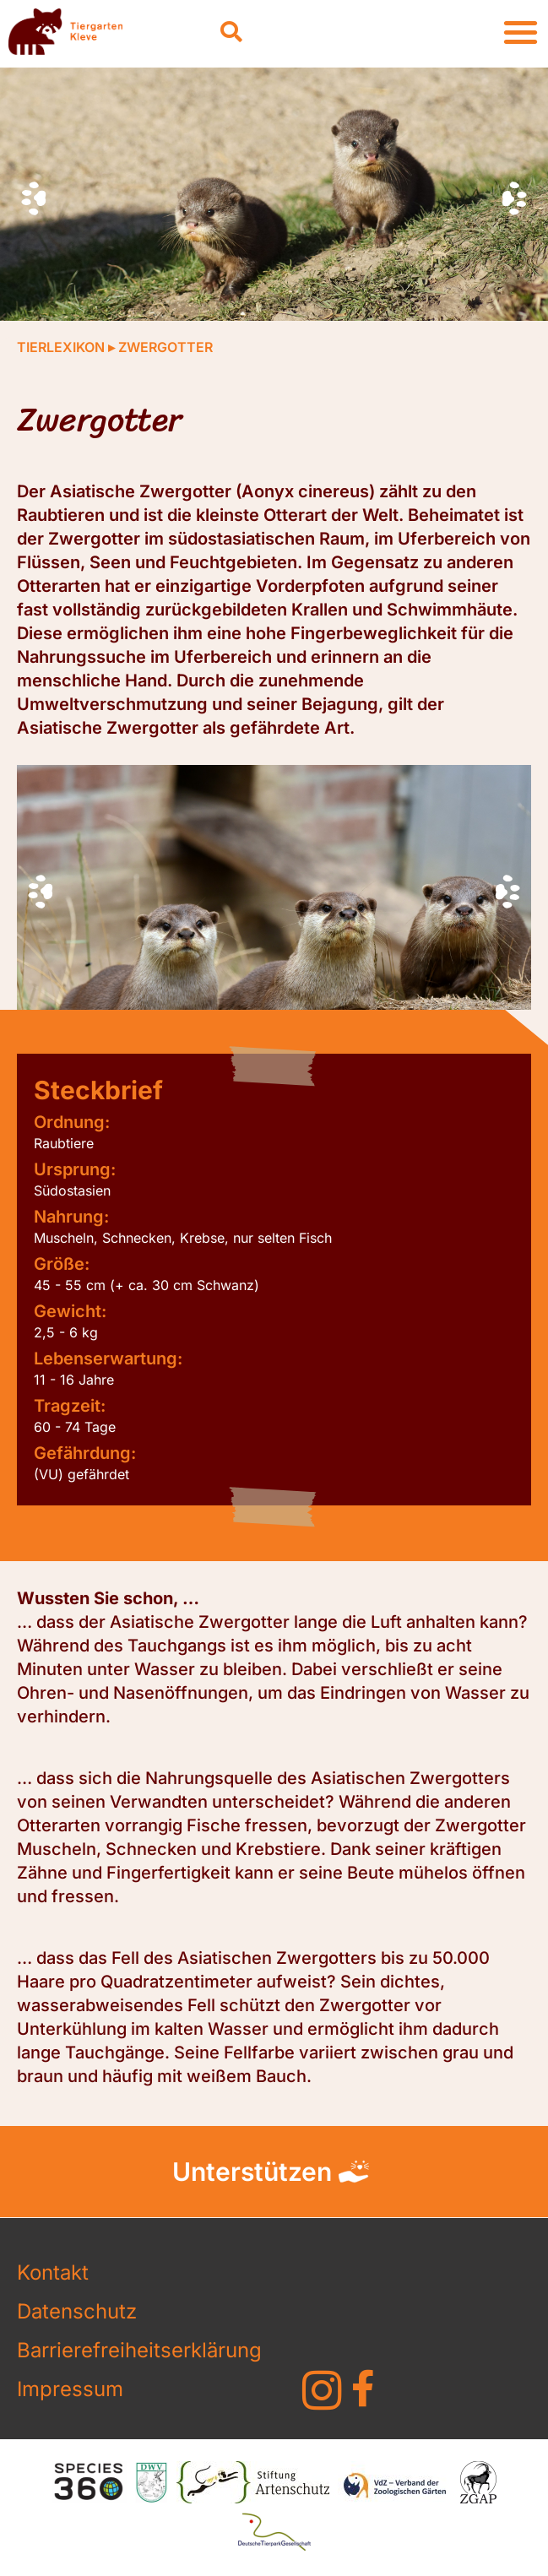  Describe the element at coordinates (139, 2350) in the screenshot. I see `Barrierefreiheitserklärung` at that location.